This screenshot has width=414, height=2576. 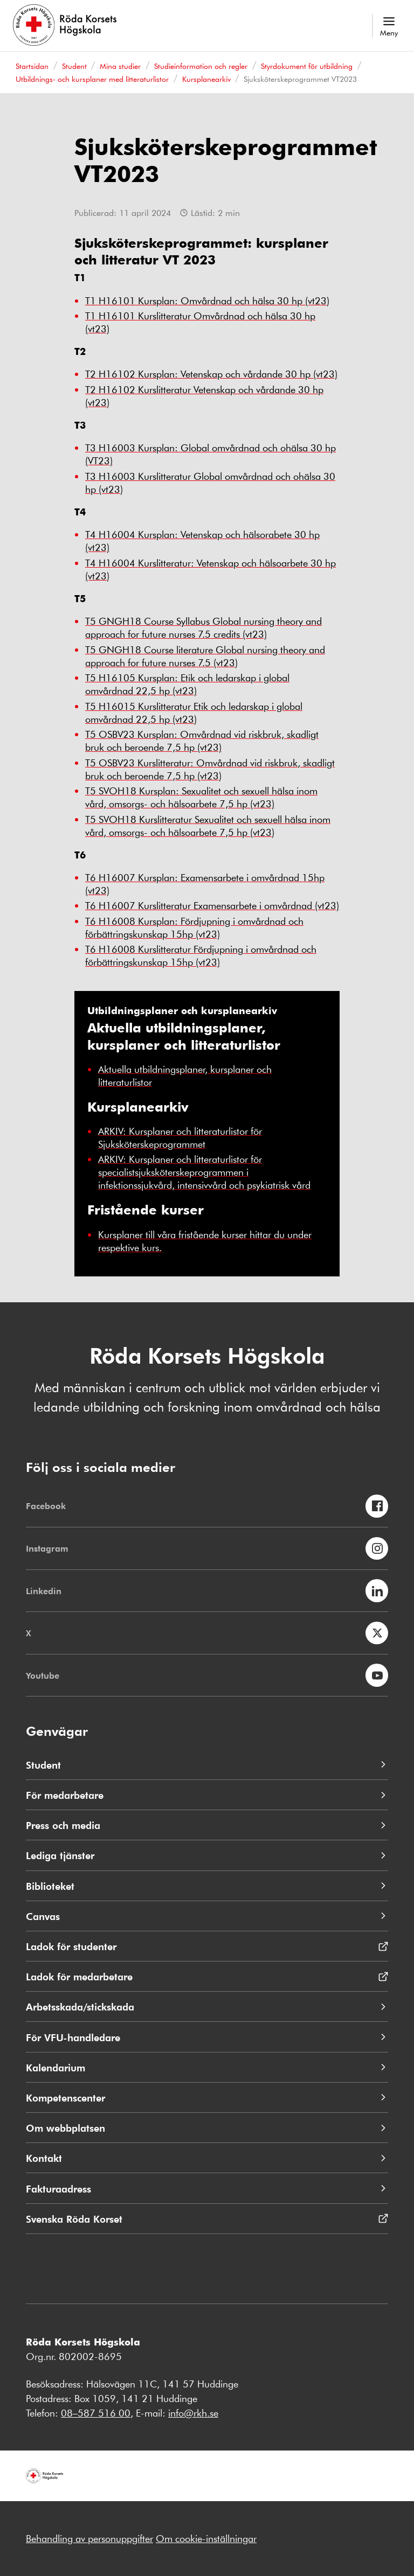 What do you see at coordinates (201, 797) in the screenshot?
I see `T5 SVOH18 Kursplan: Sexualitet och sexuell hälsa inom vård, omsorgs- och hälsoarbete 7,5 hp (vt23)` at bounding box center [201, 797].